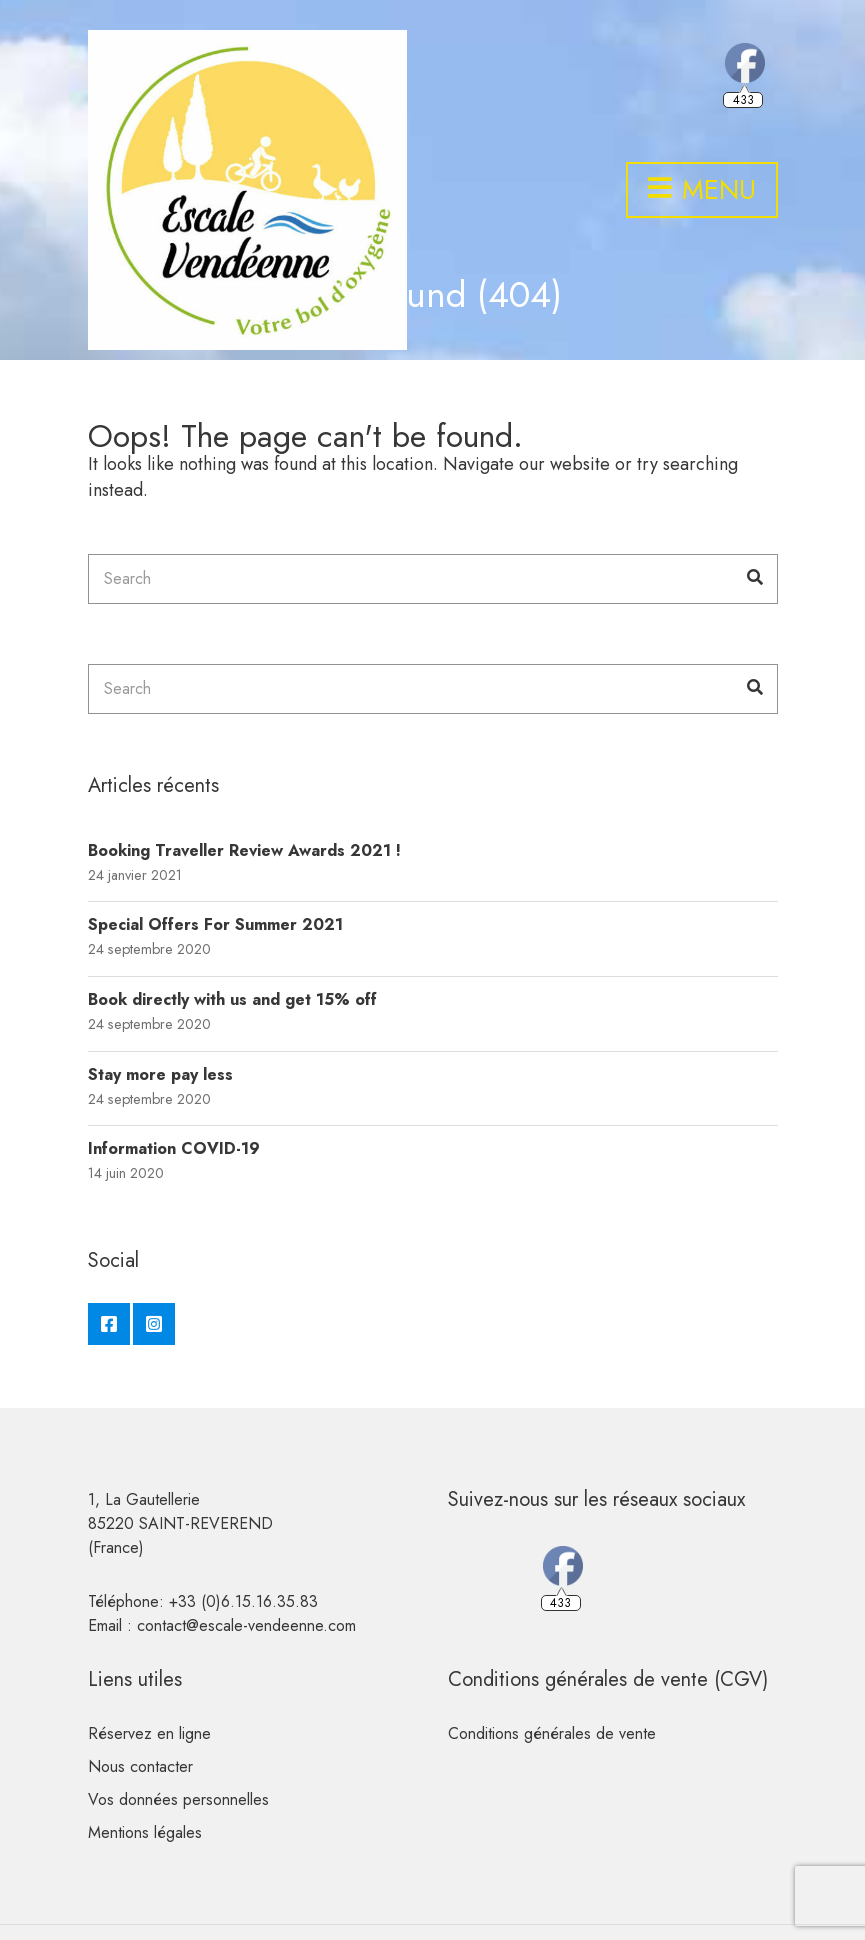 The width and height of the screenshot is (865, 1940). I want to click on Réservez en ligne, so click(149, 1733).